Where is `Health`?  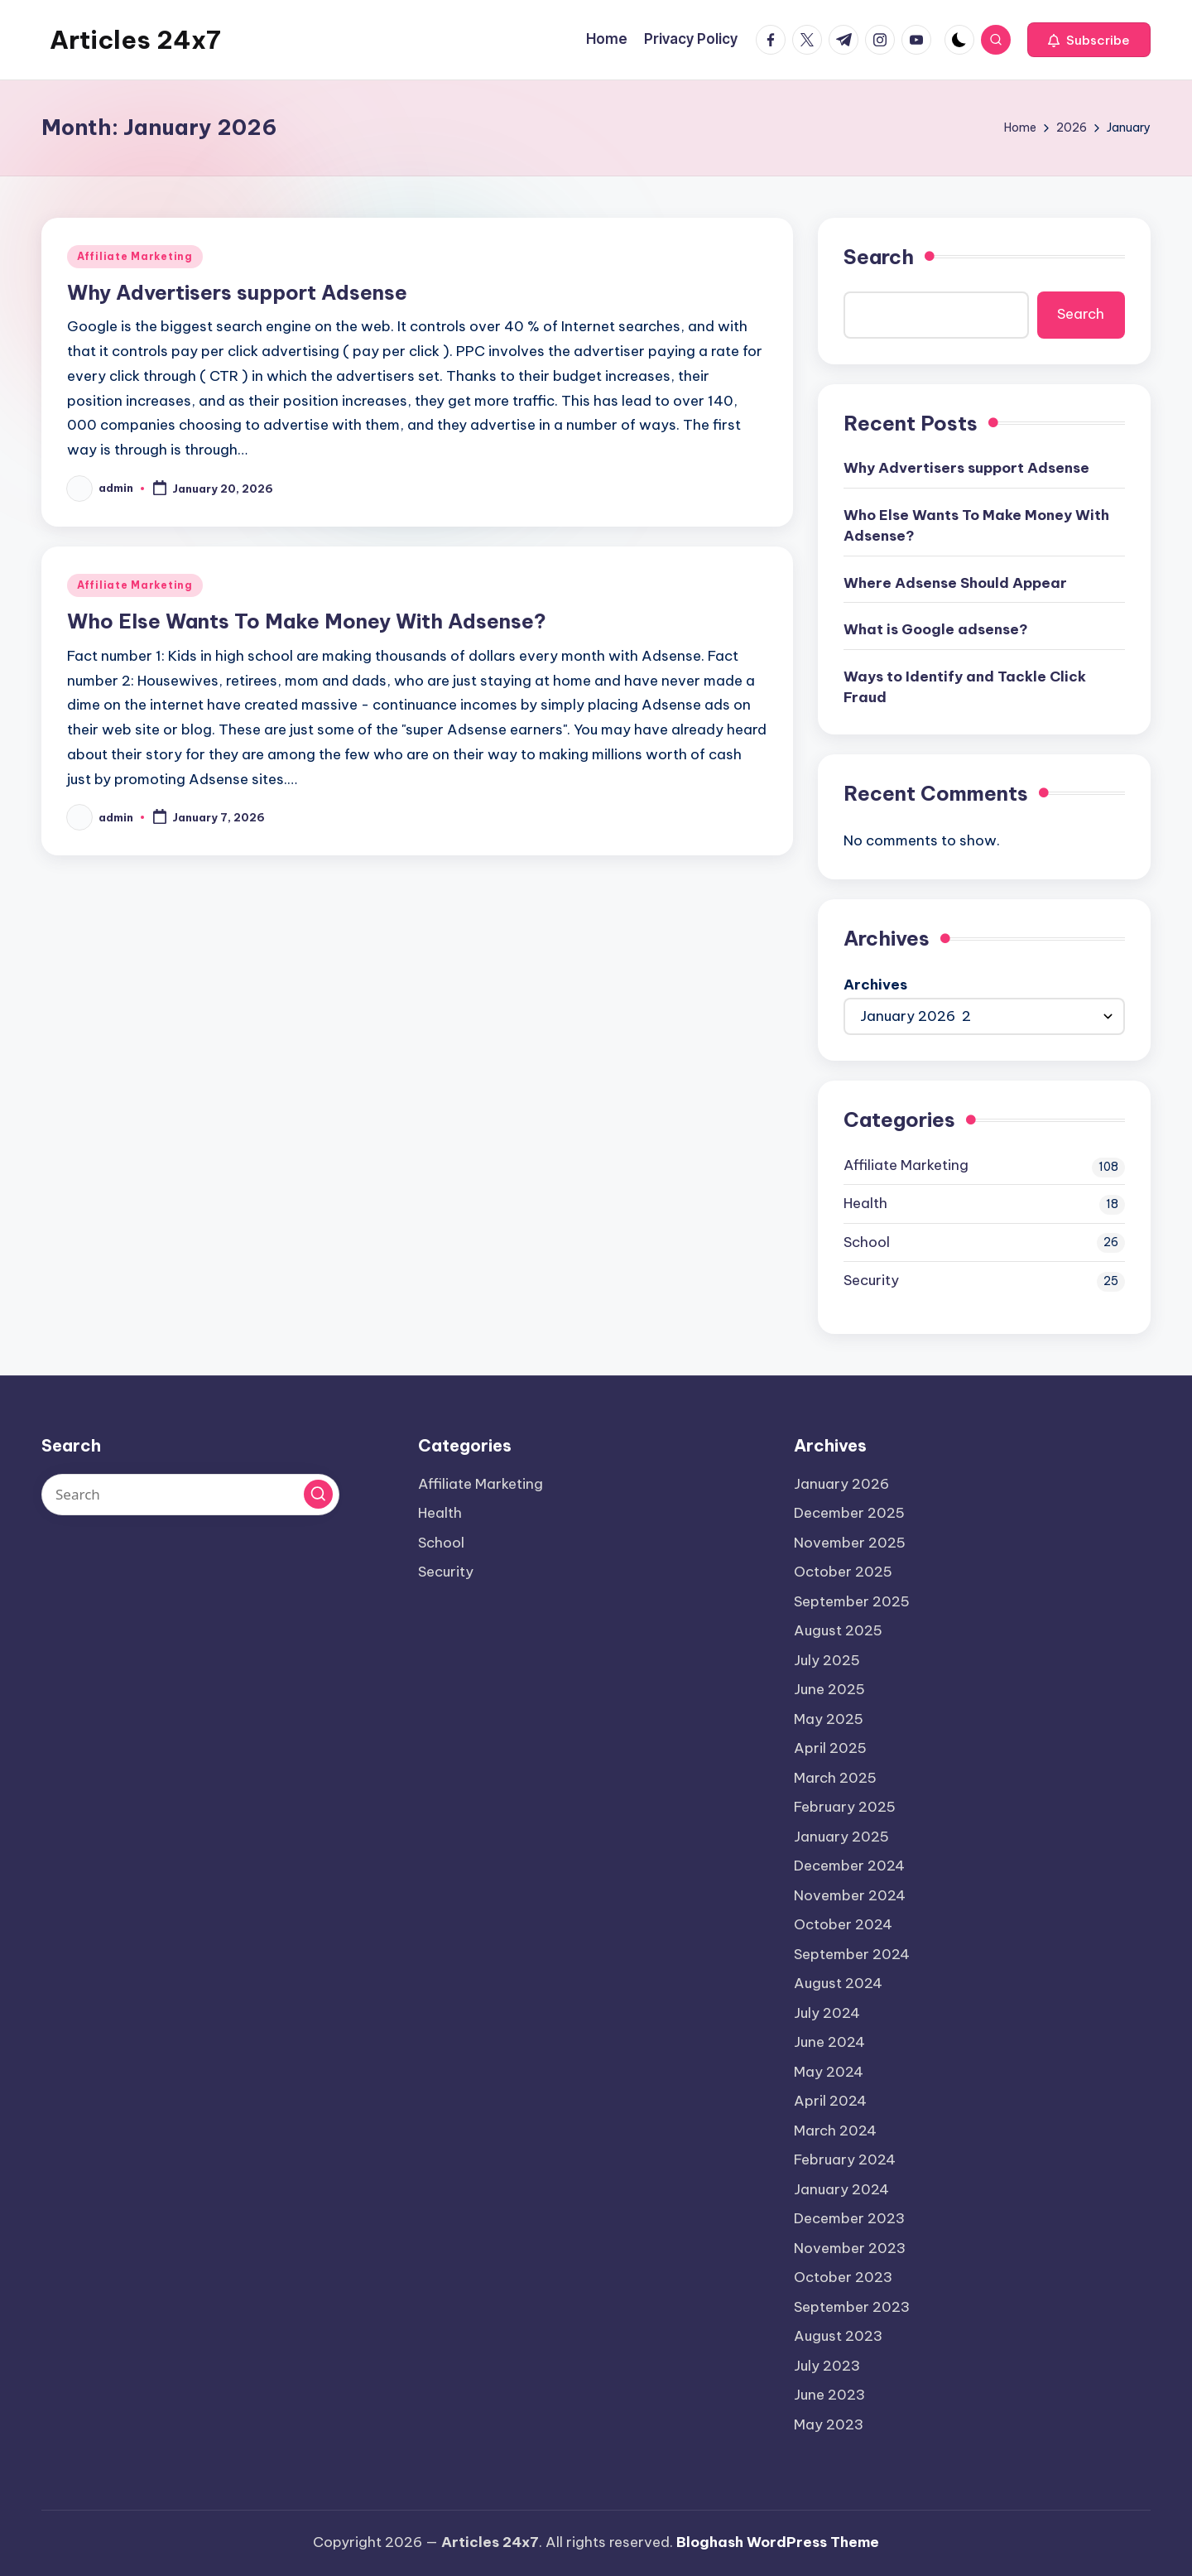
Health is located at coordinates (865, 1203).